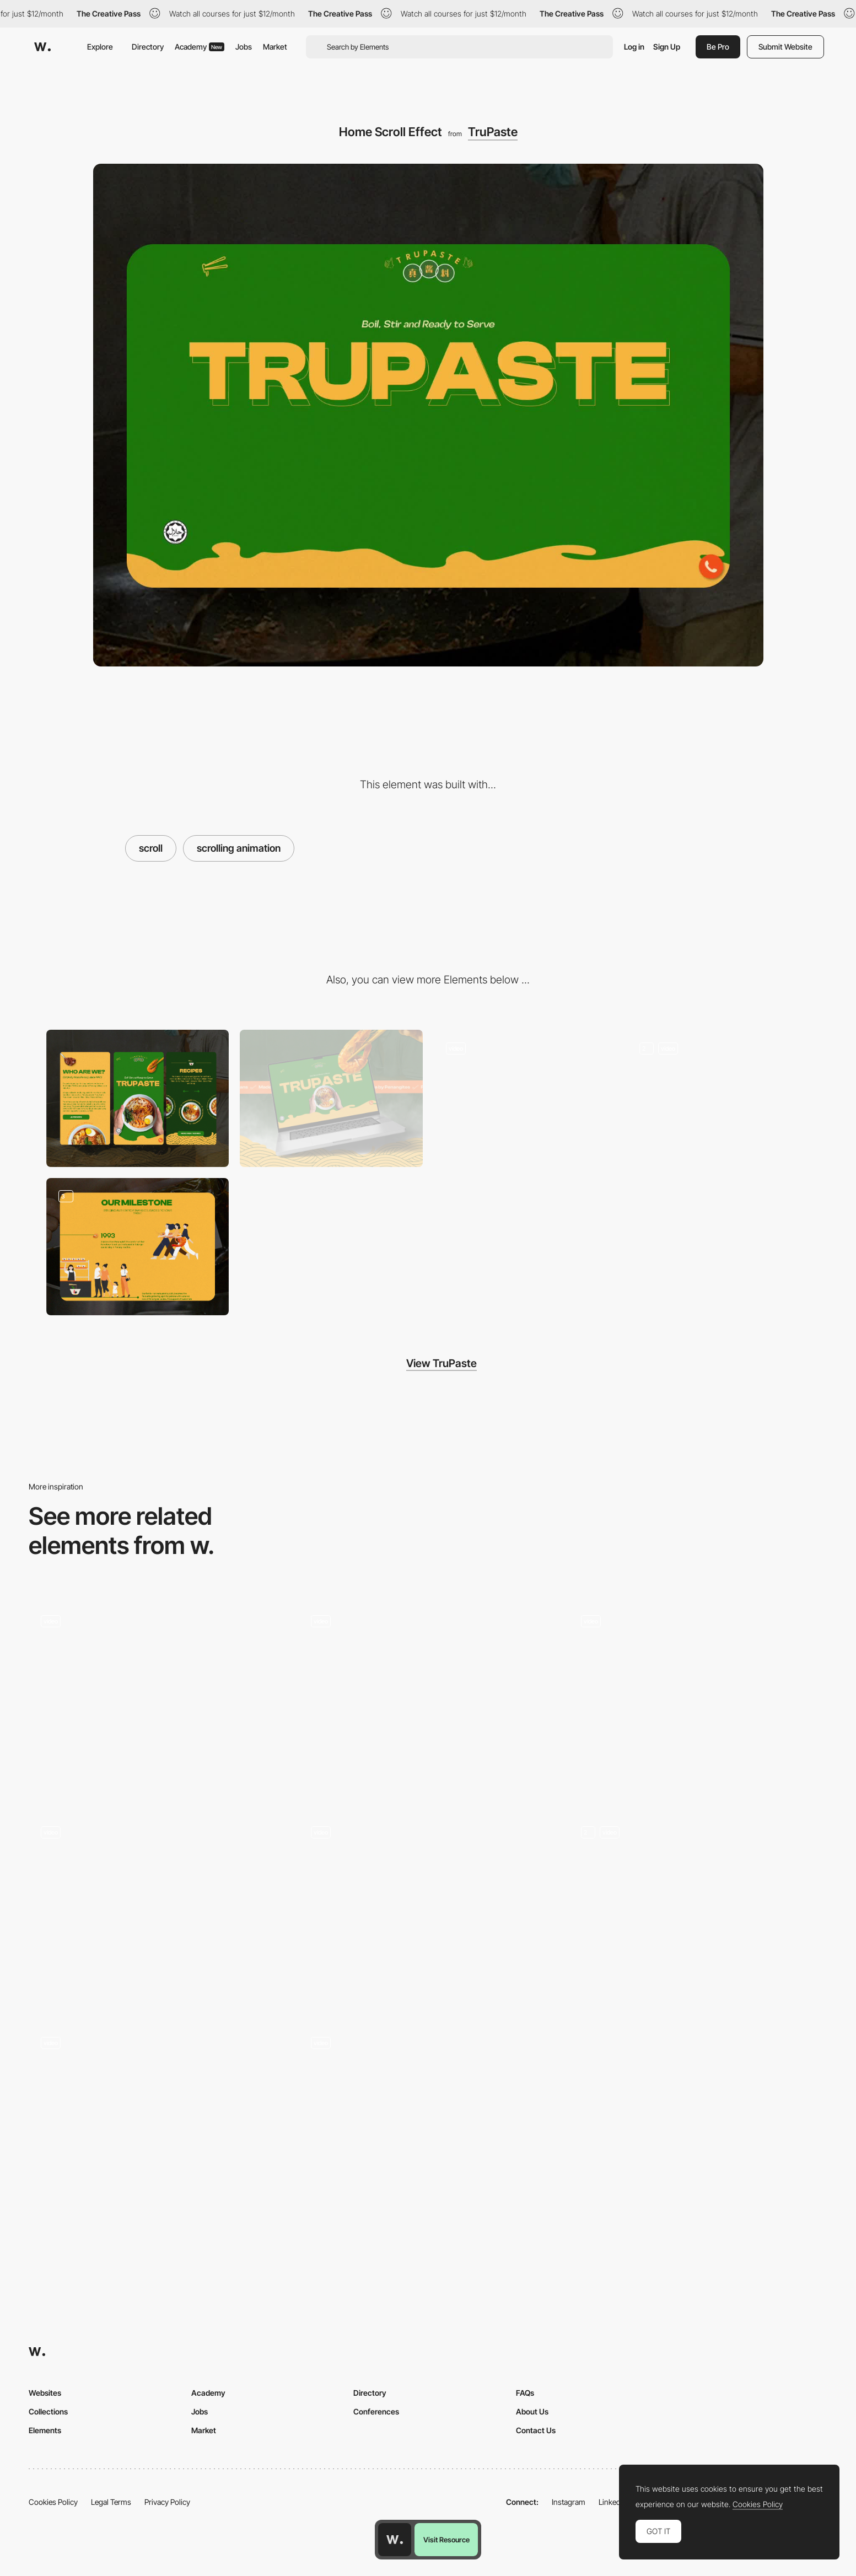 The width and height of the screenshot is (856, 2576). What do you see at coordinates (111, 2502) in the screenshot?
I see `Legal Terms` at bounding box center [111, 2502].